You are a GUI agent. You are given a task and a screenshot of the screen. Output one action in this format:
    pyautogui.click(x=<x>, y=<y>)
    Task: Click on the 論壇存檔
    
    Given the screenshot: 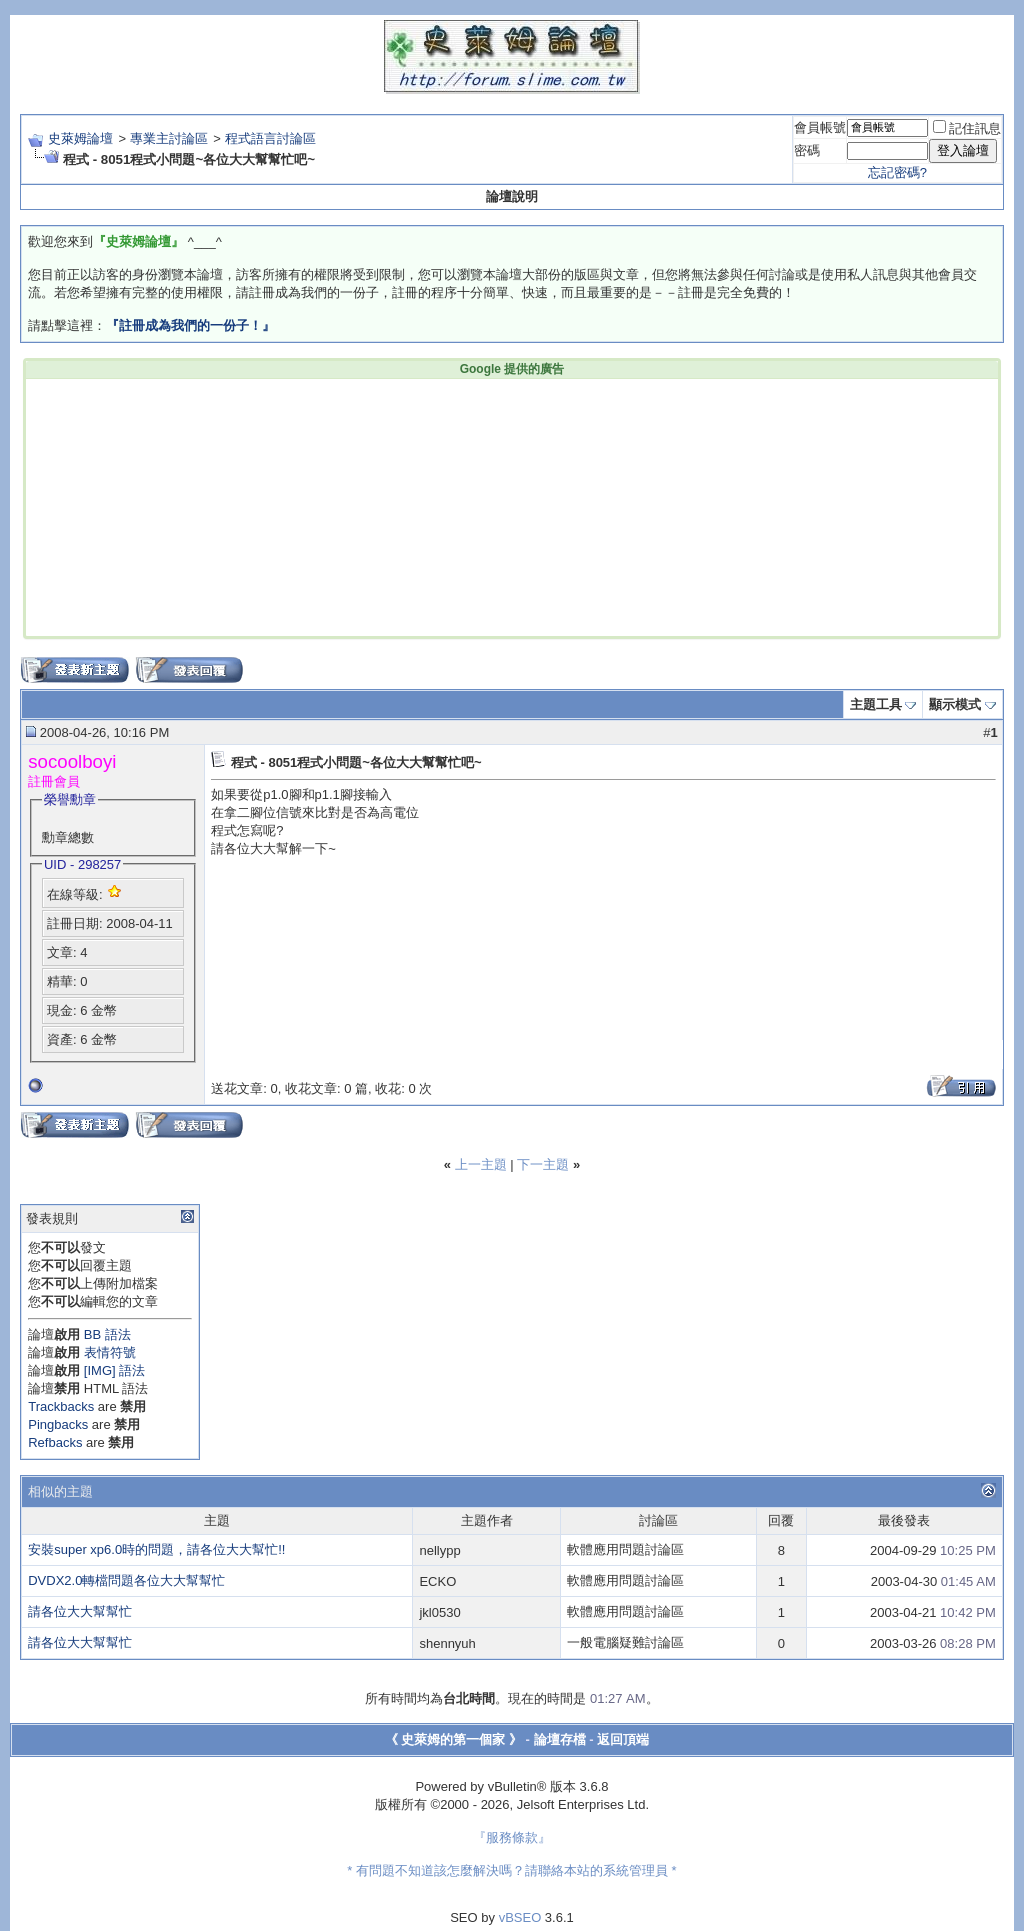 What is the action you would take?
    pyautogui.click(x=560, y=1739)
    